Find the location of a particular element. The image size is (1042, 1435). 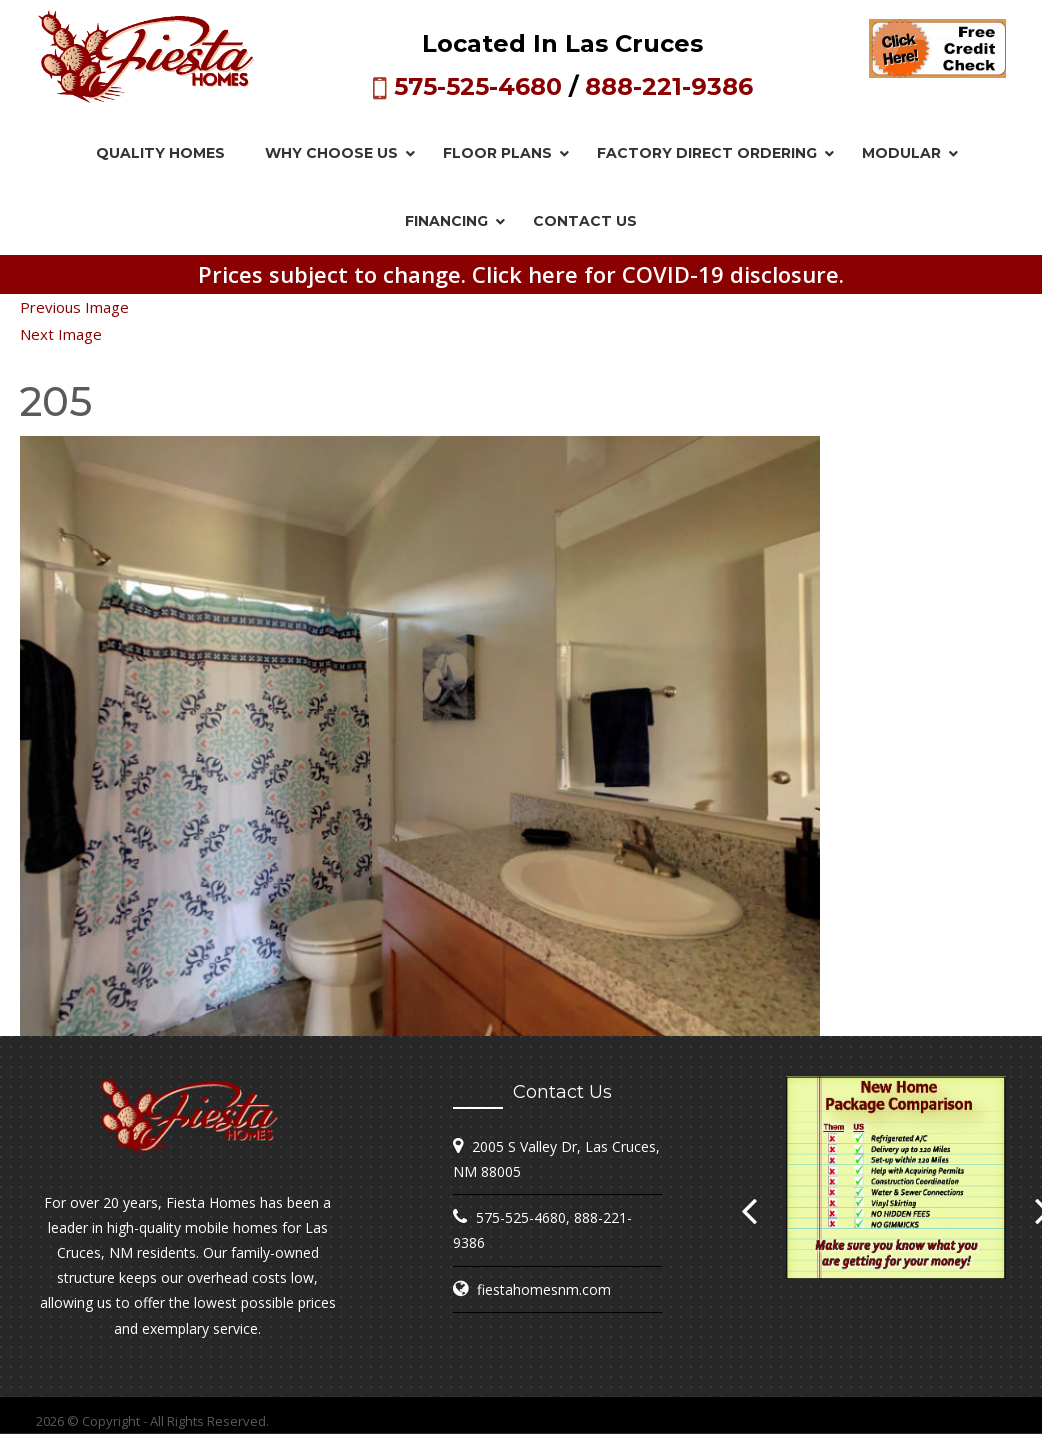

fiestahomesnm.com is located at coordinates (544, 1289).